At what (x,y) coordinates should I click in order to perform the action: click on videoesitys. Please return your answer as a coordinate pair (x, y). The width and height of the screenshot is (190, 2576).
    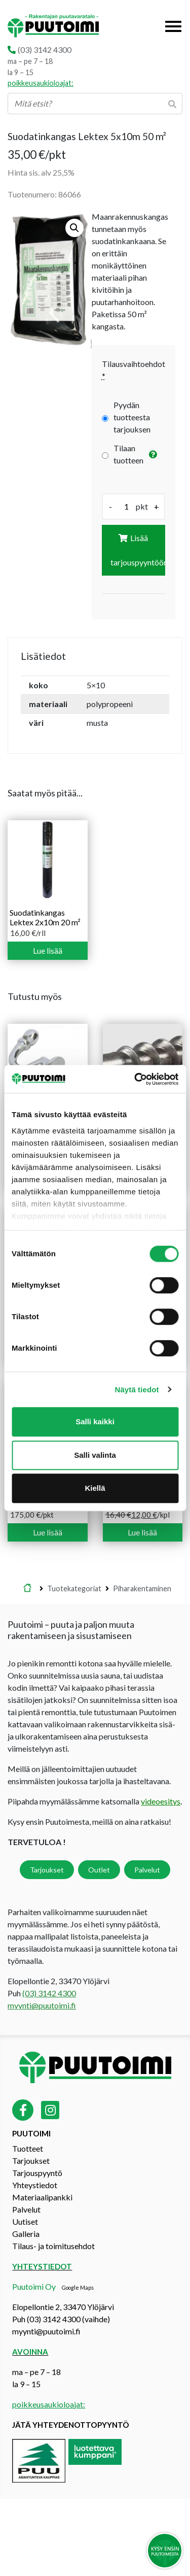
    Looking at the image, I should click on (160, 1801).